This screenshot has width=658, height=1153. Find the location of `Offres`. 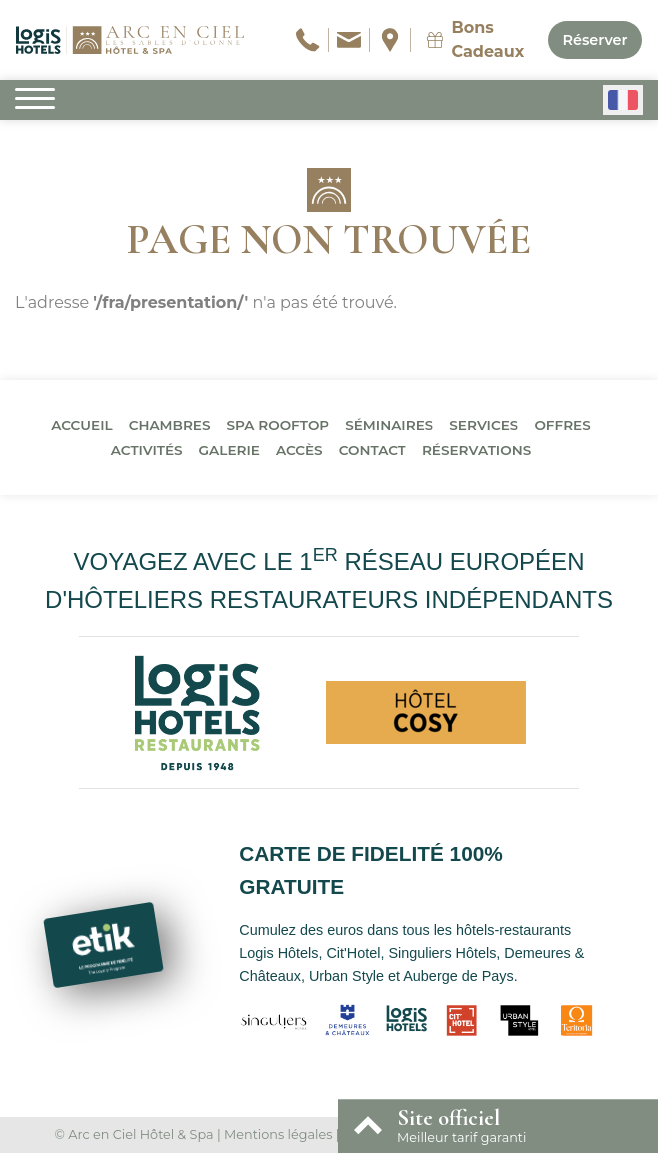

Offres is located at coordinates (562, 425).